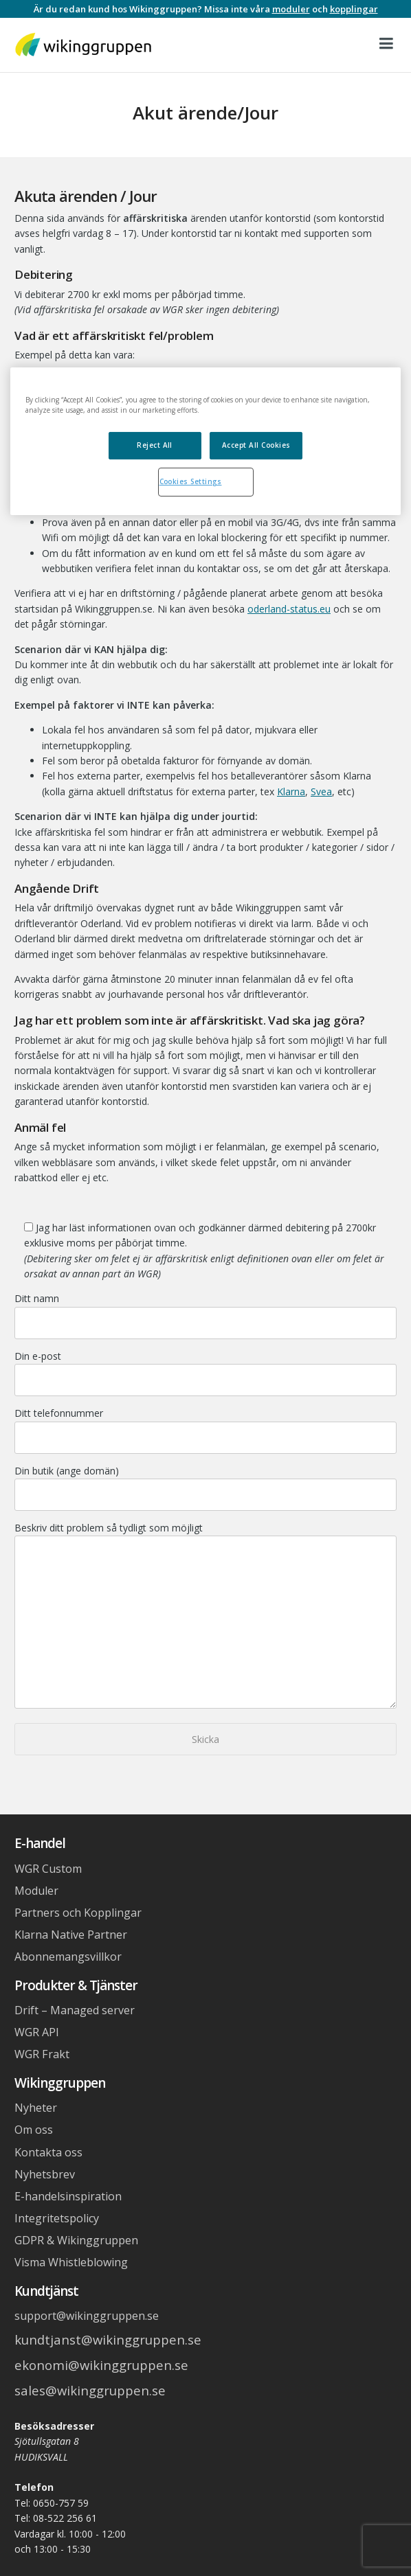  I want to click on WGR Frakt, so click(41, 2054).